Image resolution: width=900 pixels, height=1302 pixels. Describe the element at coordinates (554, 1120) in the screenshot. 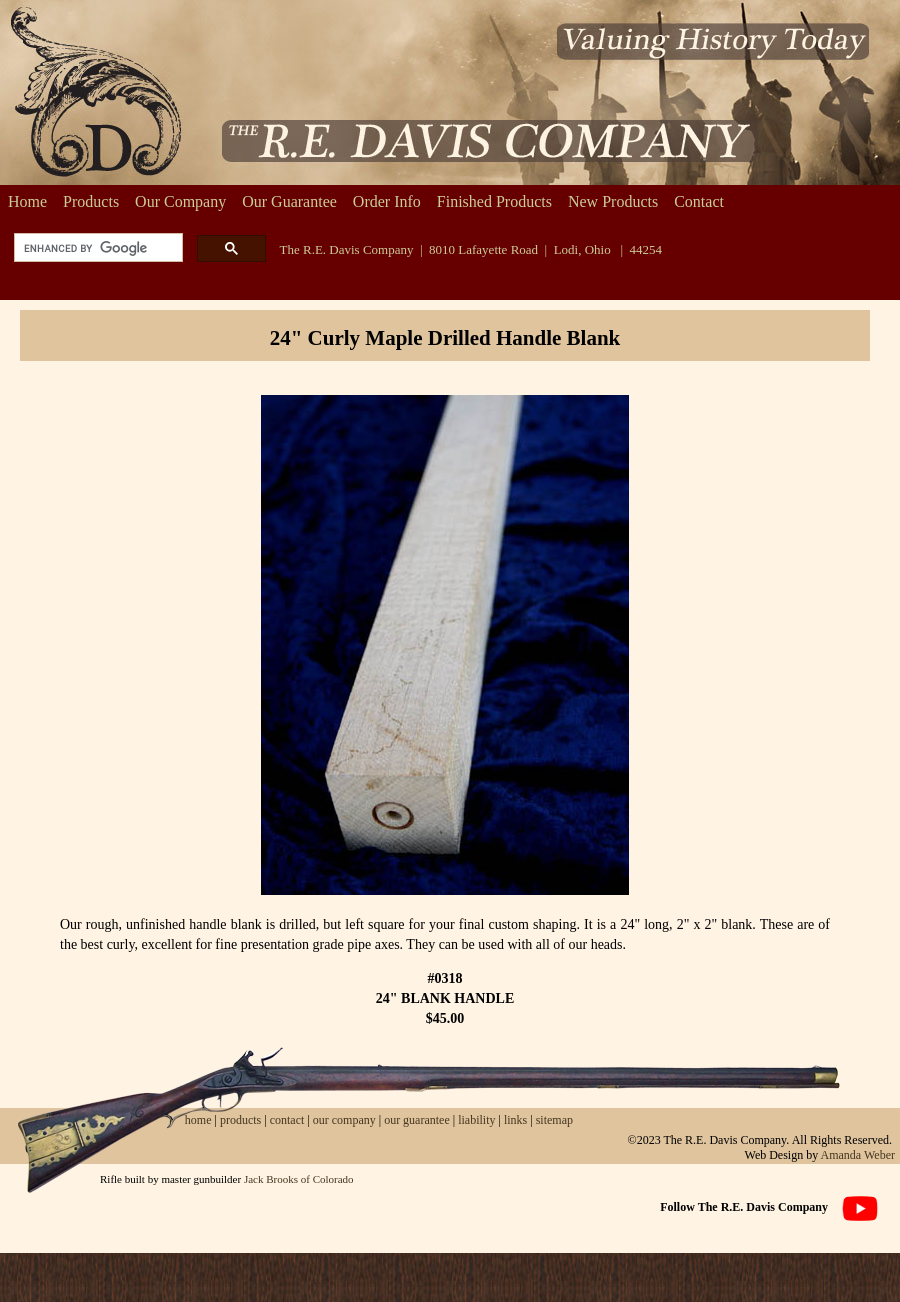

I see `sitemap` at that location.